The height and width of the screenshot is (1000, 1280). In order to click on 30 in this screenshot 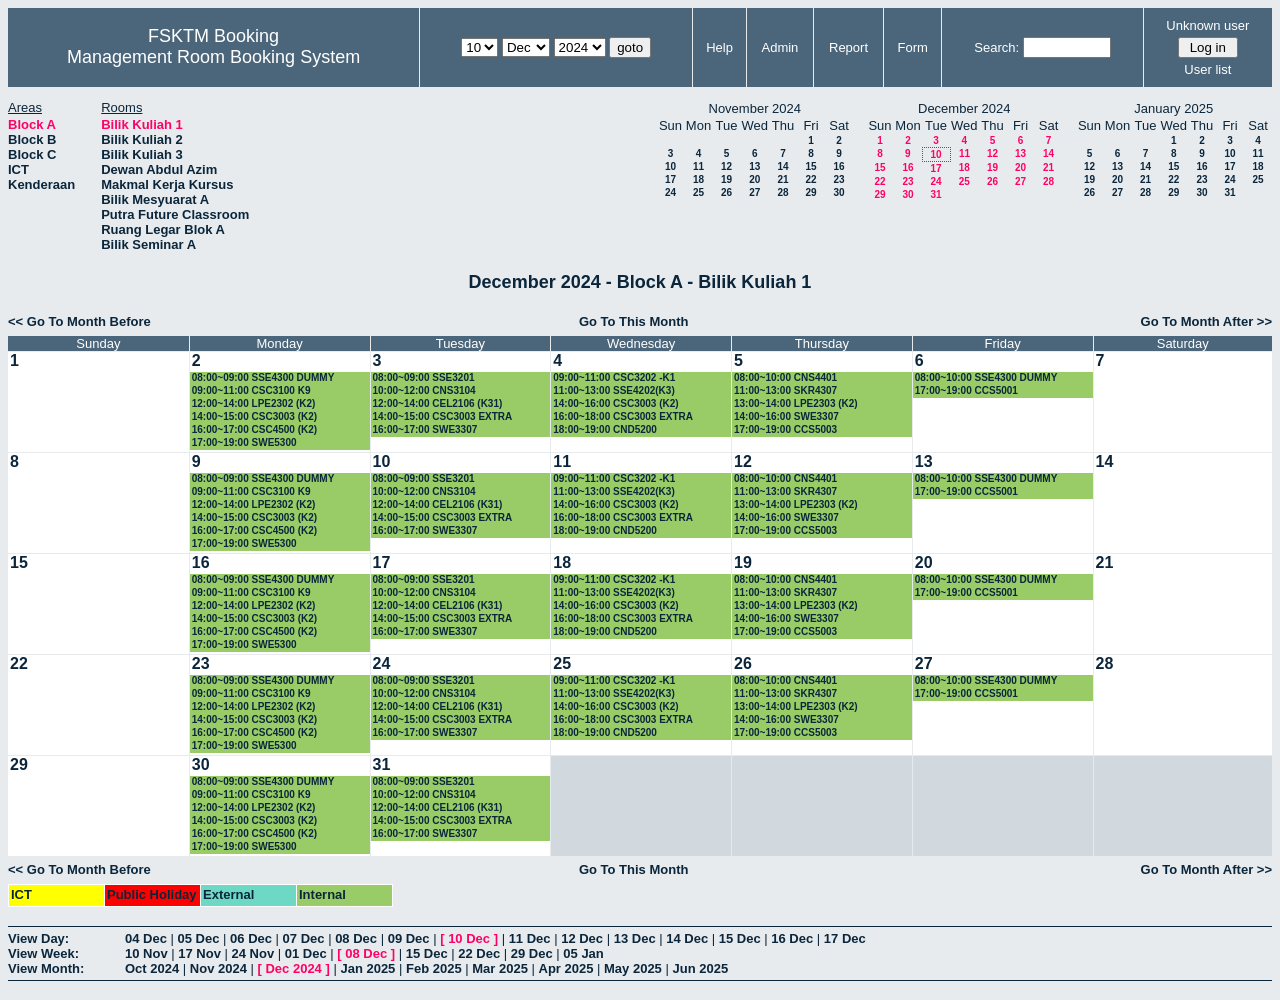, I will do `click(838, 192)`.